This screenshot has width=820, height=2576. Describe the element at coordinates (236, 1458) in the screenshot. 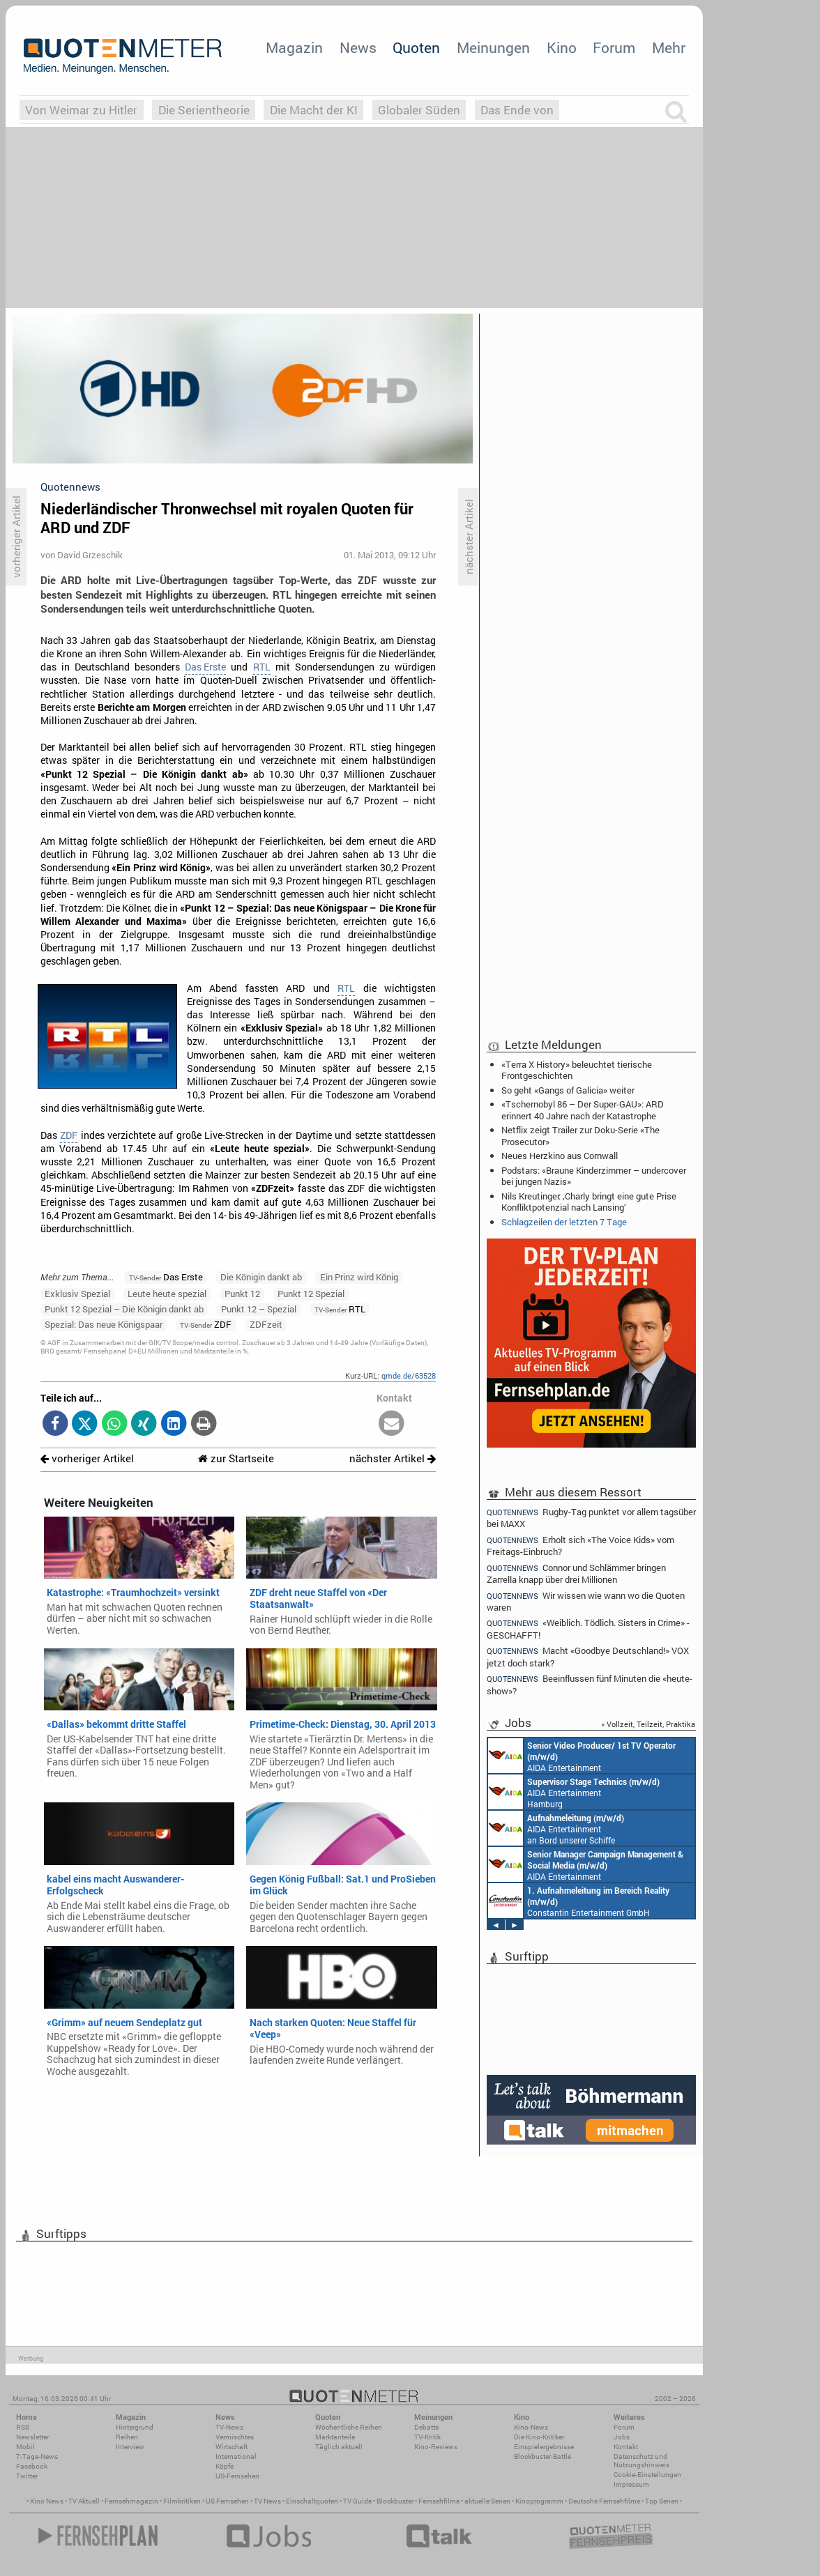

I see `zur Startseite` at that location.